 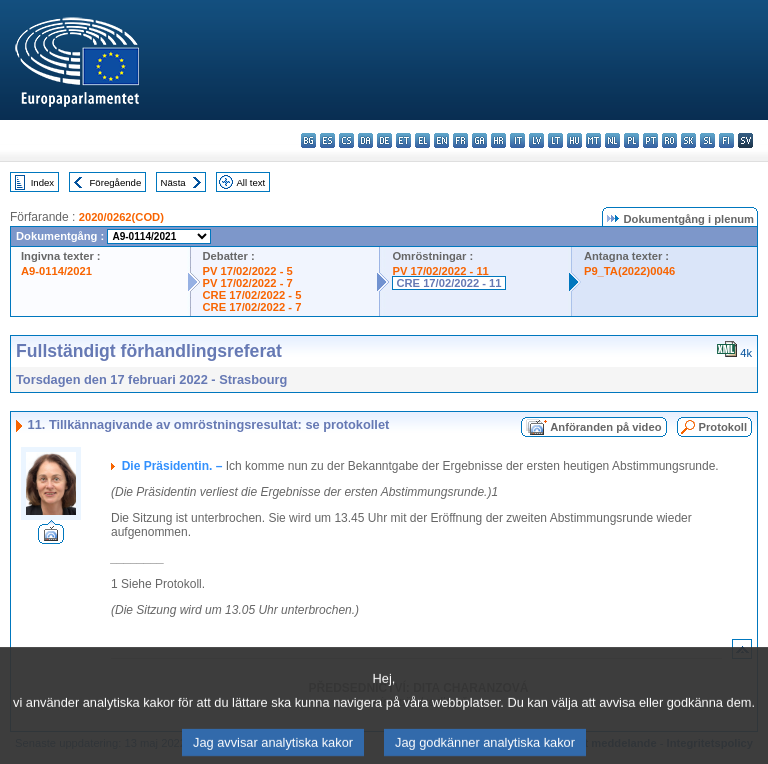 I want to click on cs - čeština, so click(x=346, y=140).